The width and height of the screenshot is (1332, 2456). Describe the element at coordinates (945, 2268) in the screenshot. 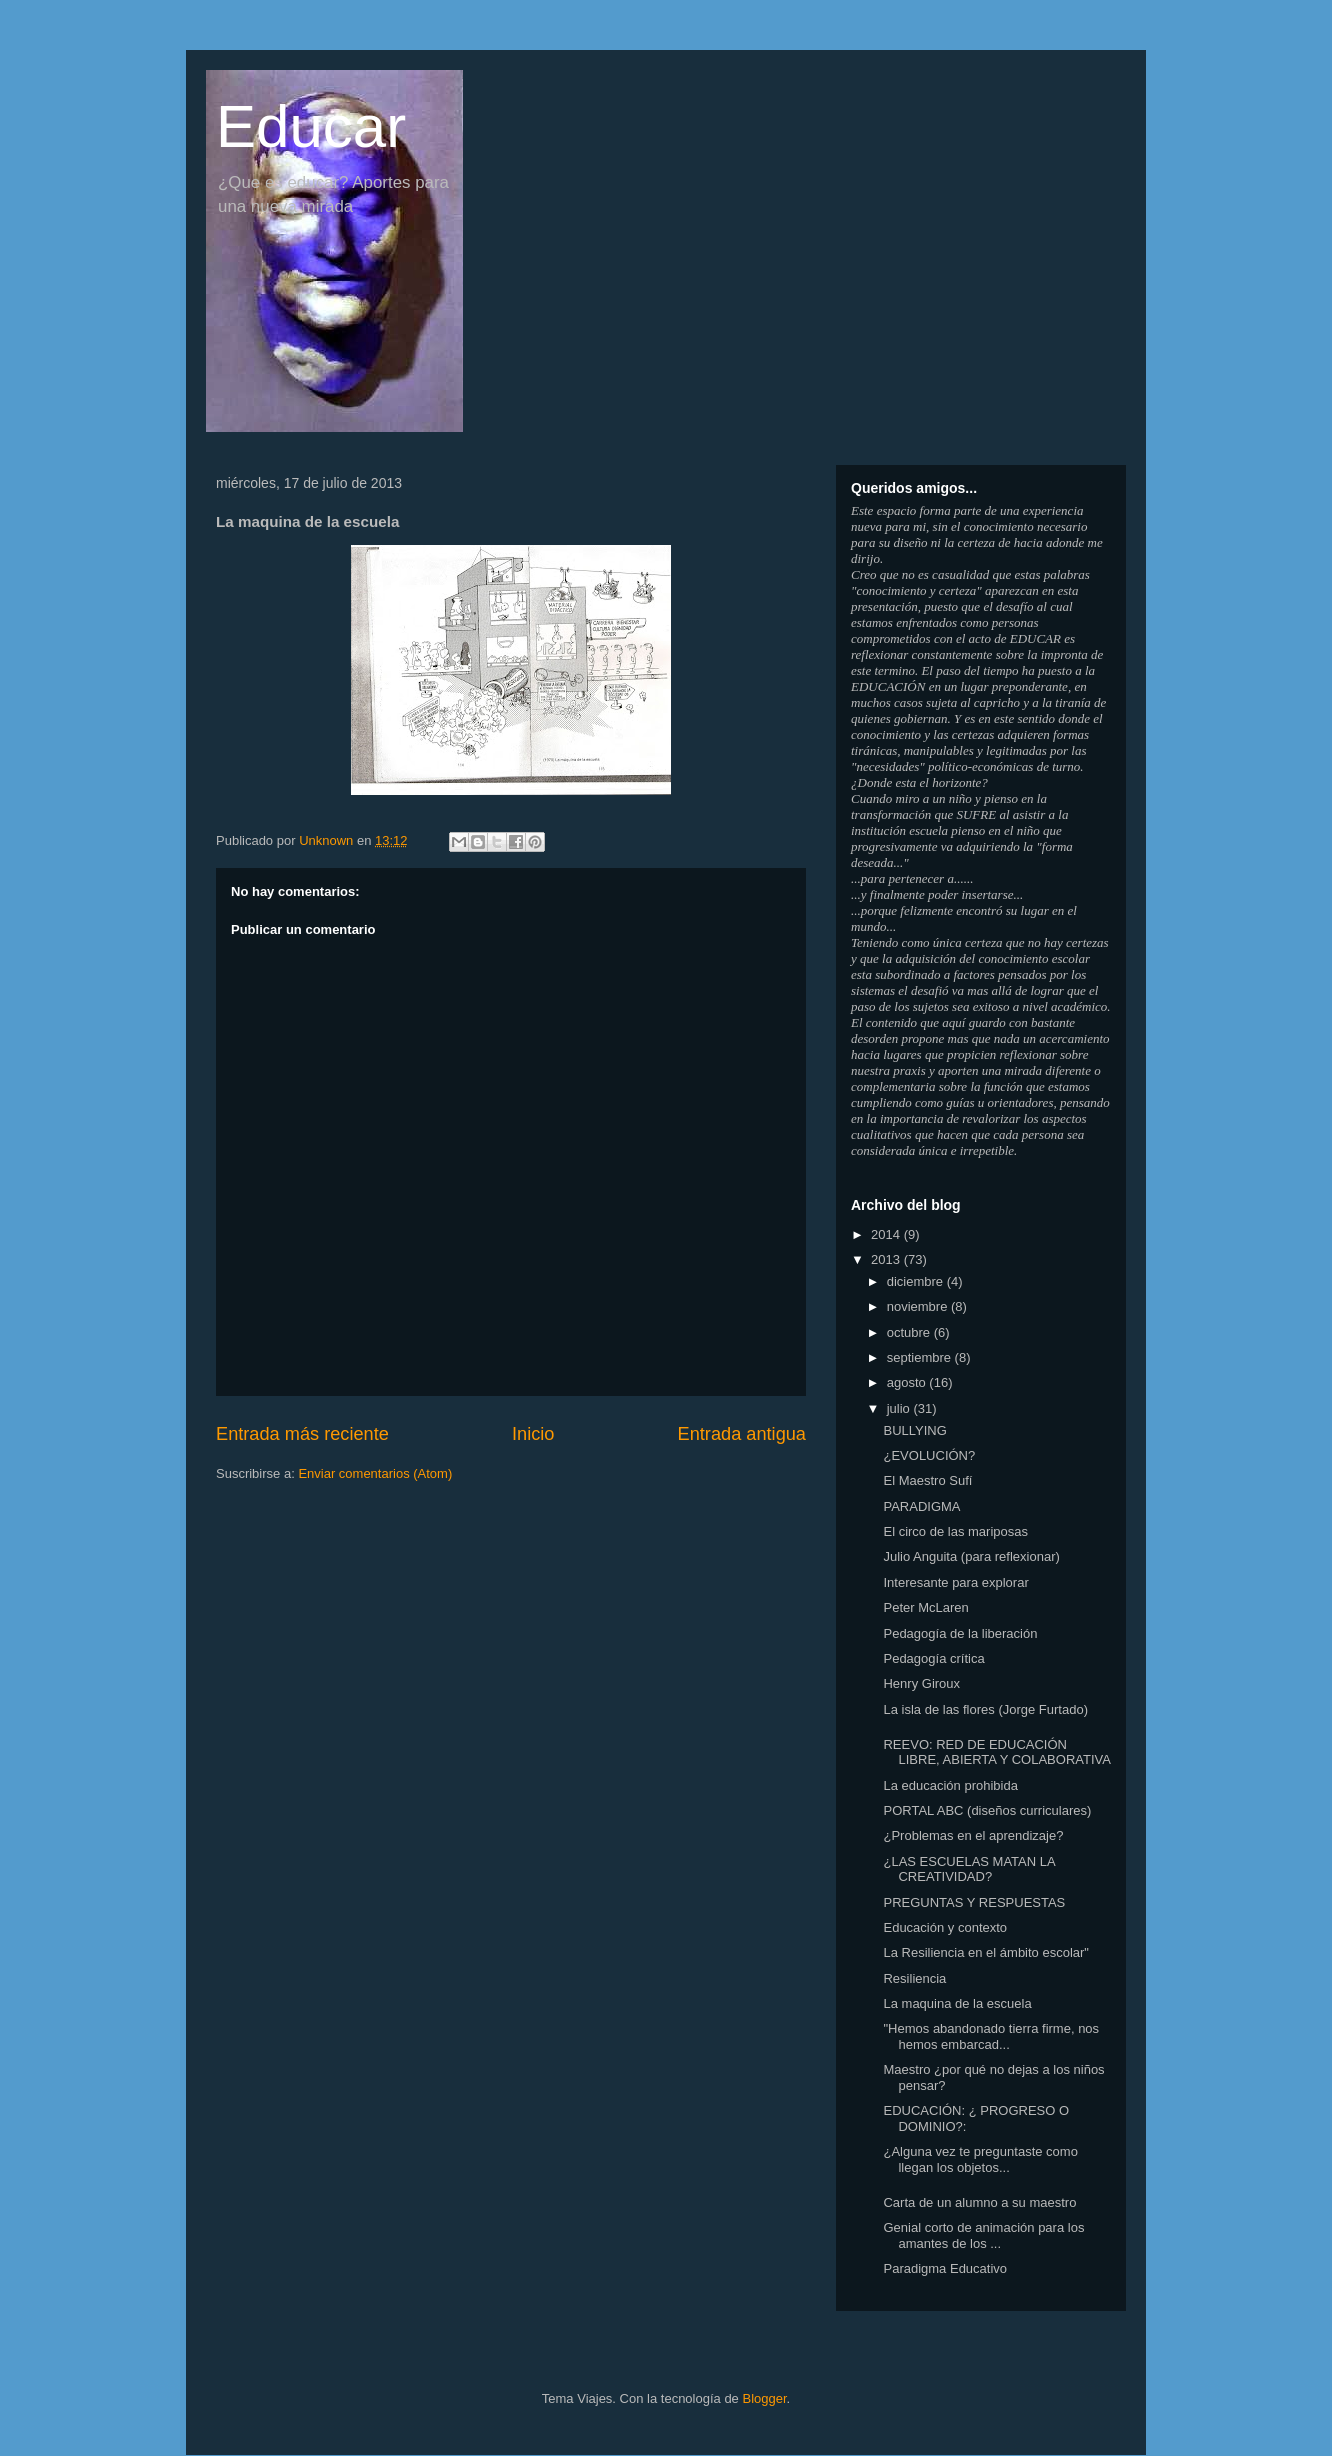

I see `Paradigma Educativo` at that location.